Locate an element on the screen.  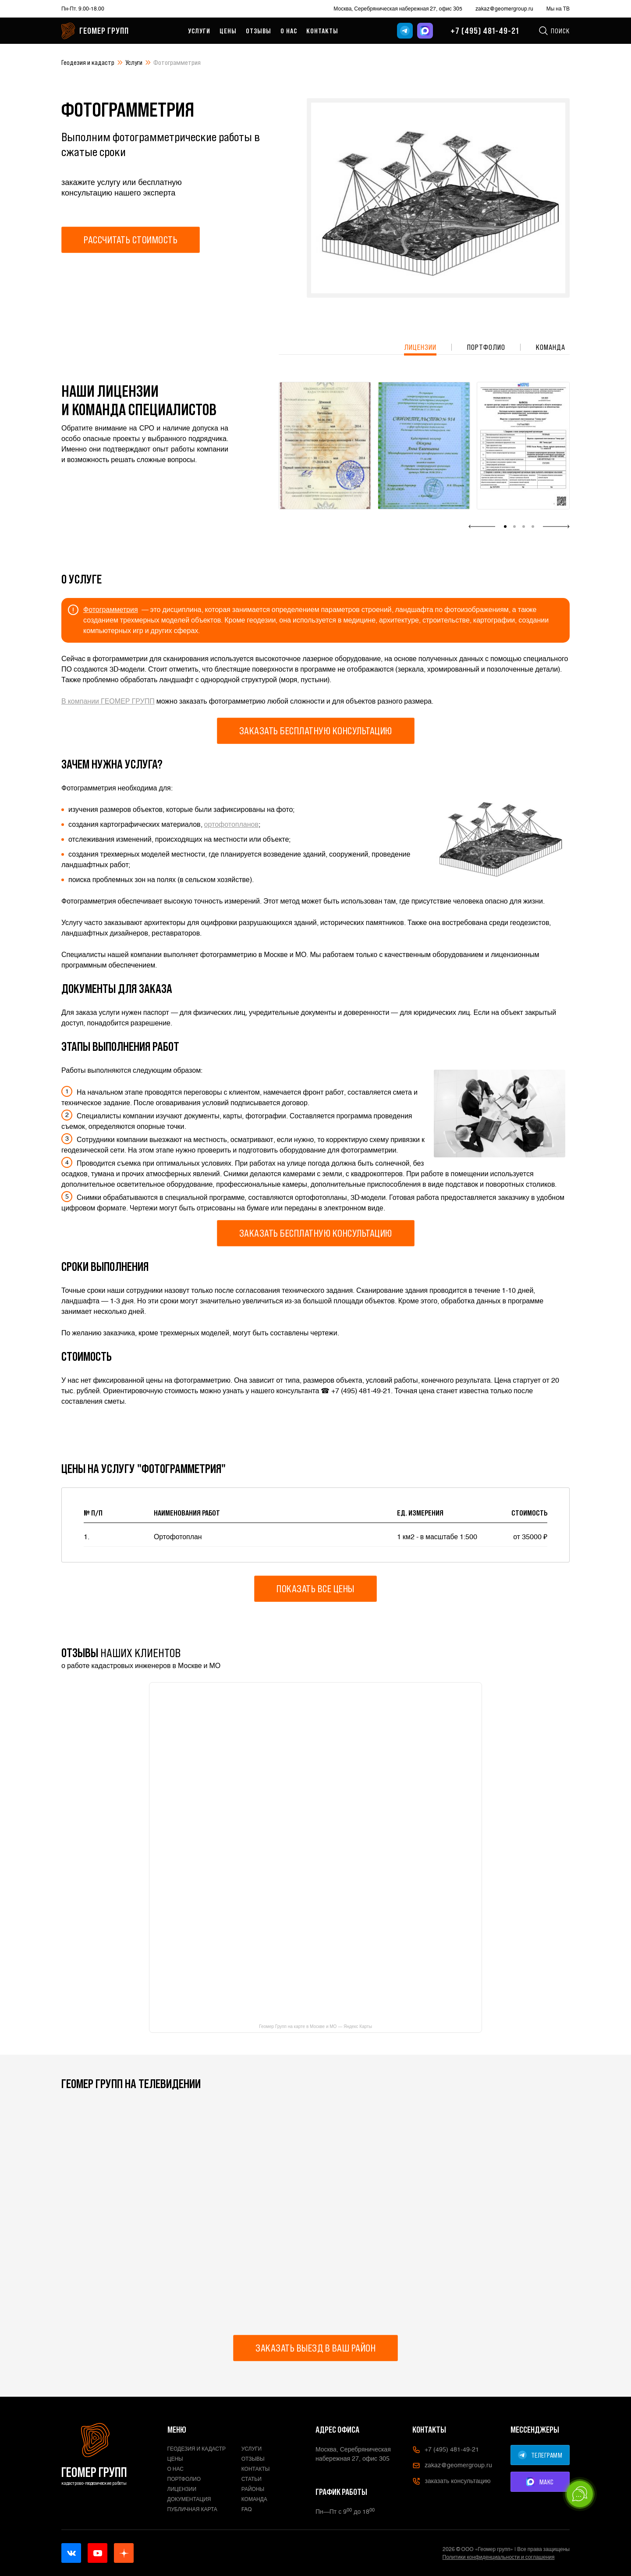
Мы на ТВ is located at coordinates (558, 9).